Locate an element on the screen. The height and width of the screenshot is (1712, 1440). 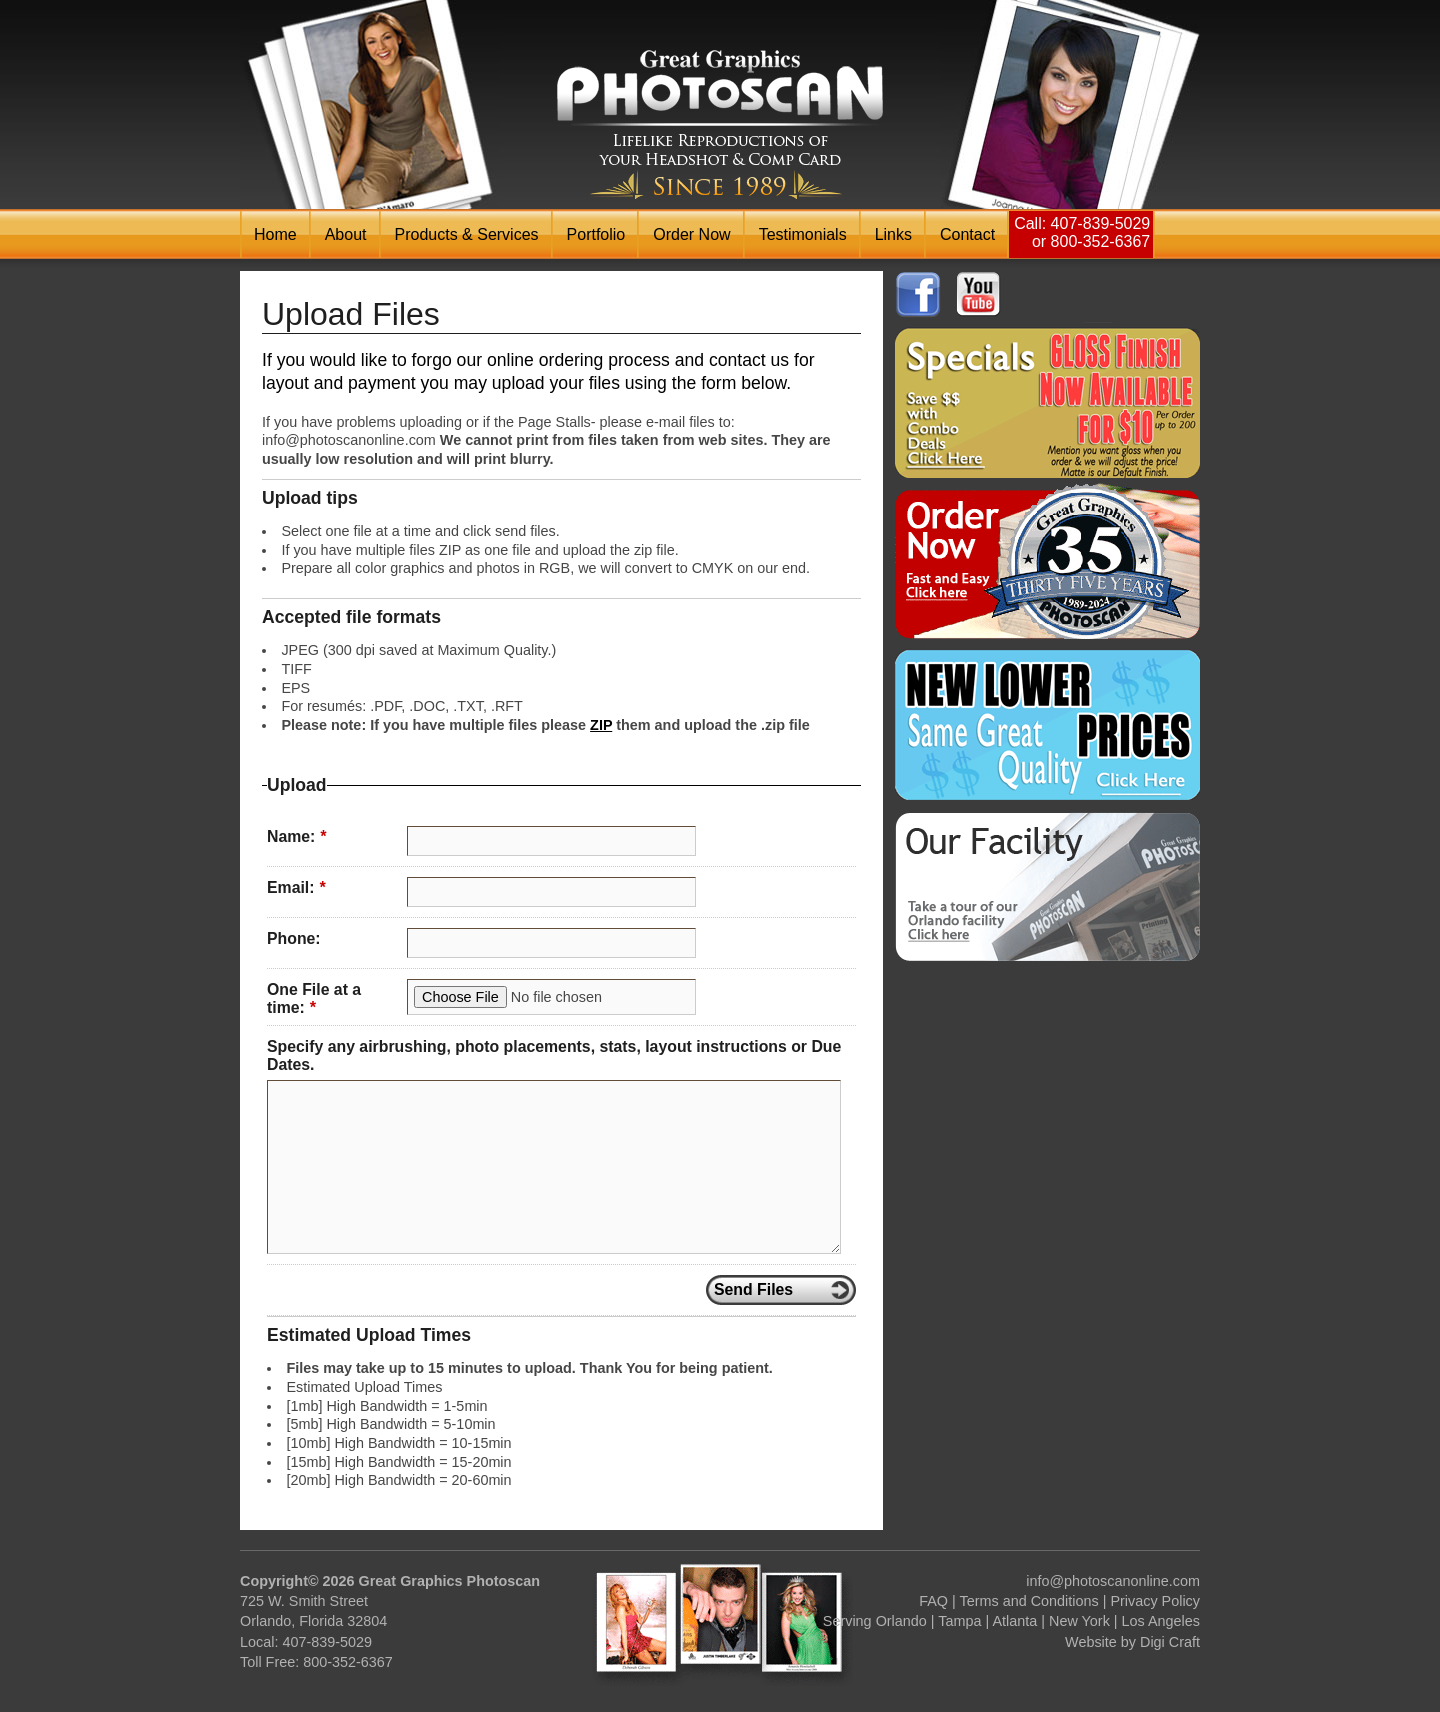
Portfolio is located at coordinates (596, 234).